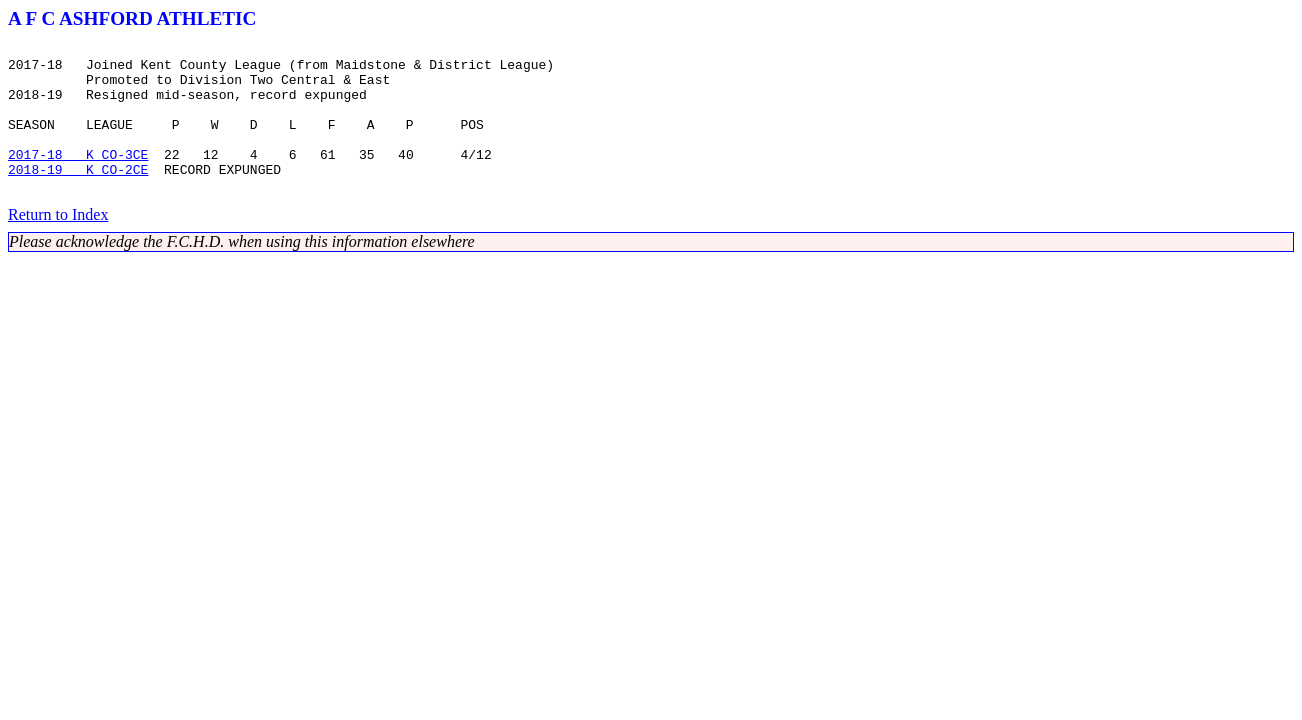 The image size is (1302, 720). Describe the element at coordinates (58, 244) in the screenshot. I see `Return to Index` at that location.